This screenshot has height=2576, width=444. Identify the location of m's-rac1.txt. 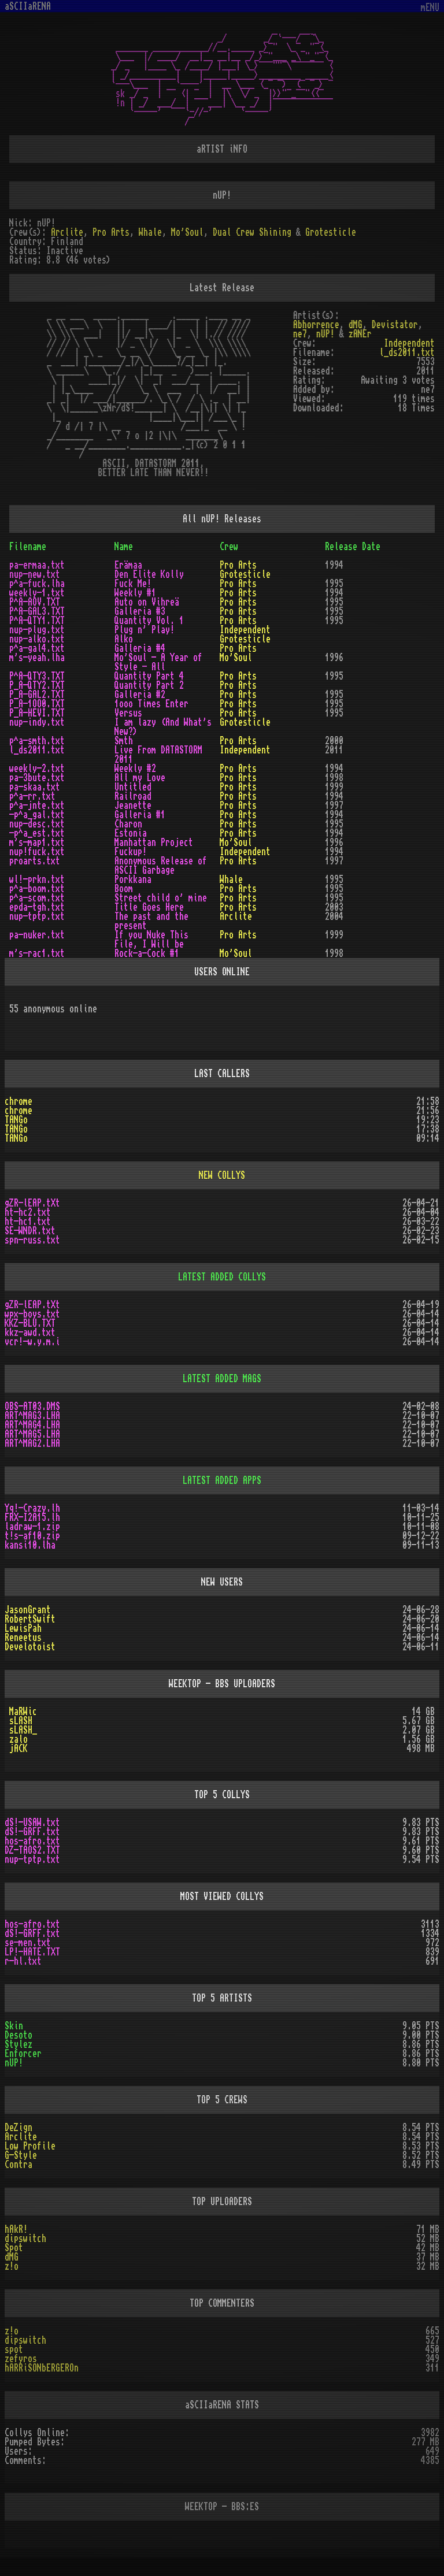
(37, 953).